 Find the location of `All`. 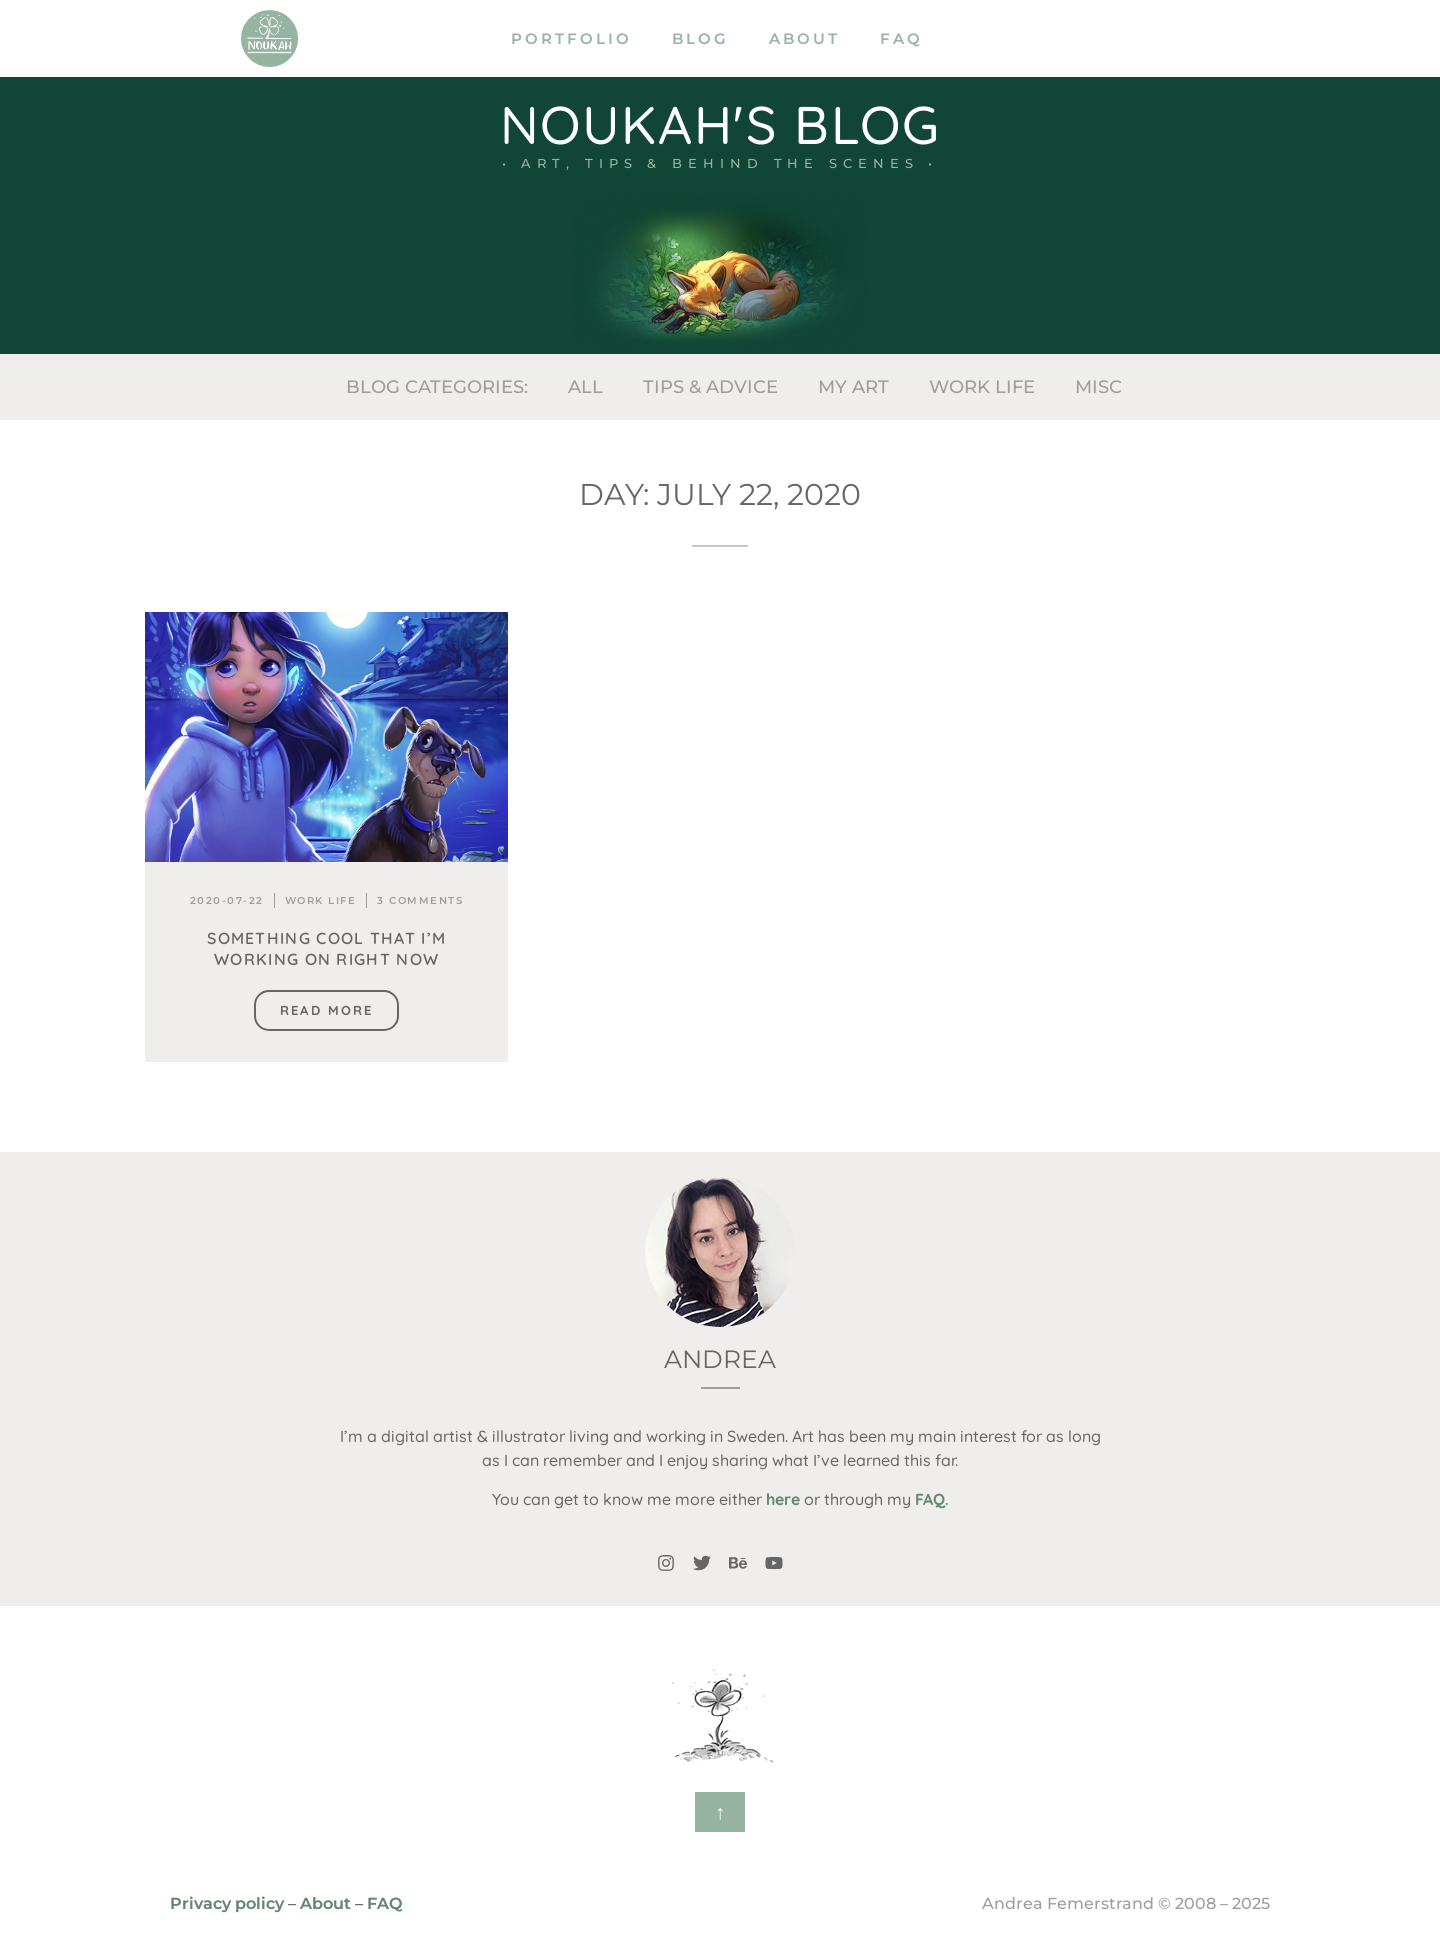

All is located at coordinates (585, 387).